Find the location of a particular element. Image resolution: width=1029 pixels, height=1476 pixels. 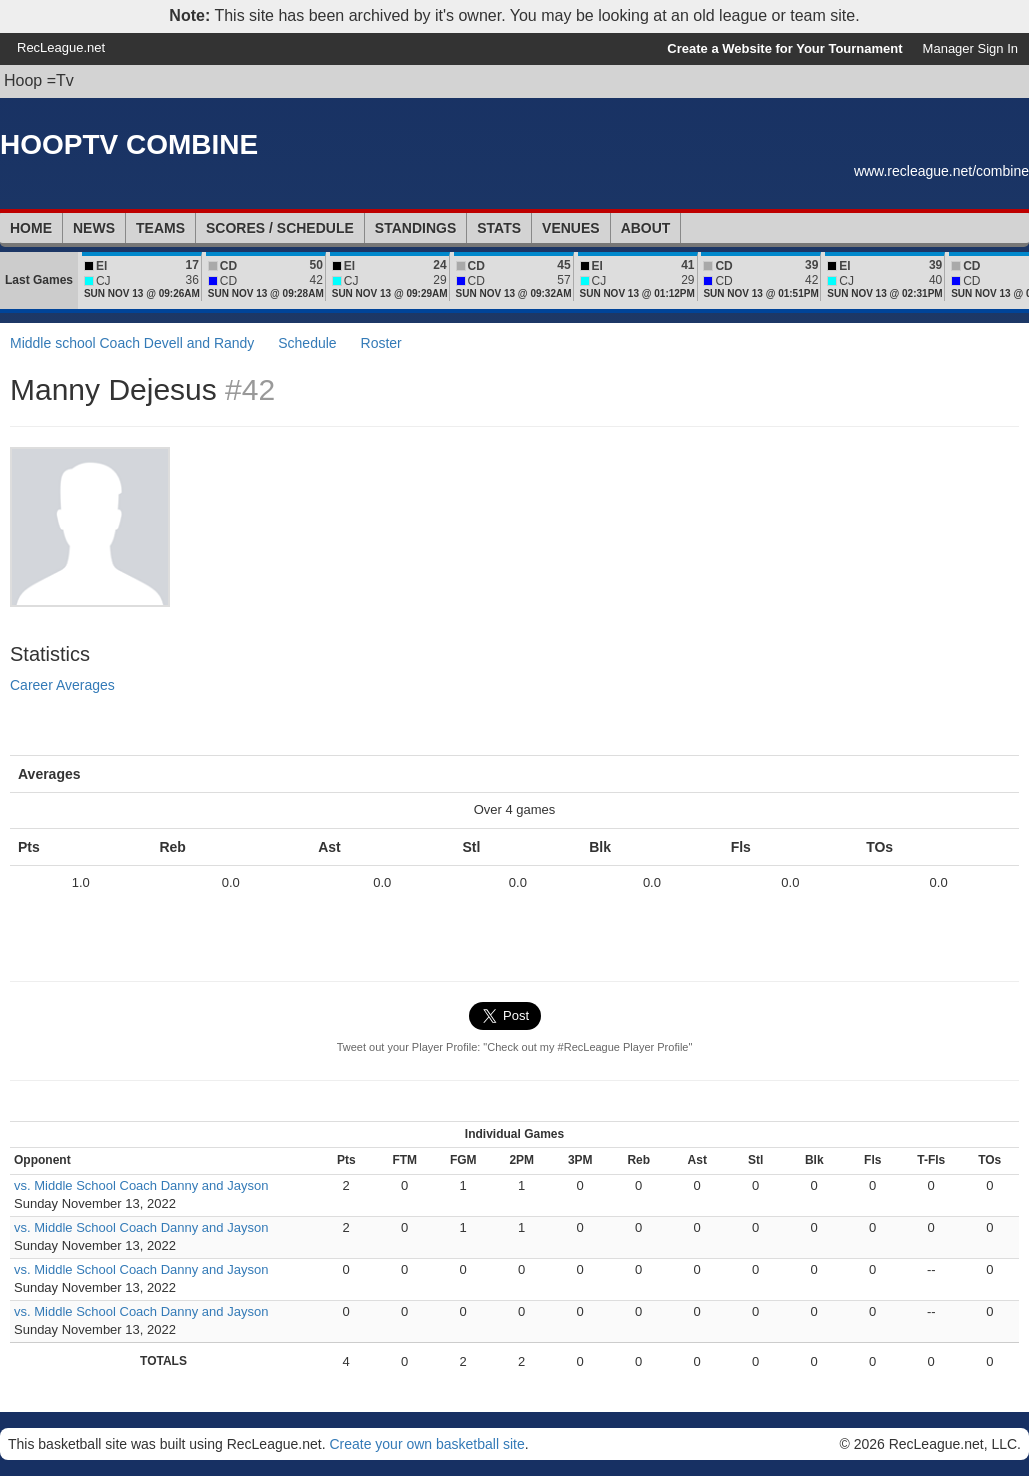

Create your own basketball site is located at coordinates (426, 1444).